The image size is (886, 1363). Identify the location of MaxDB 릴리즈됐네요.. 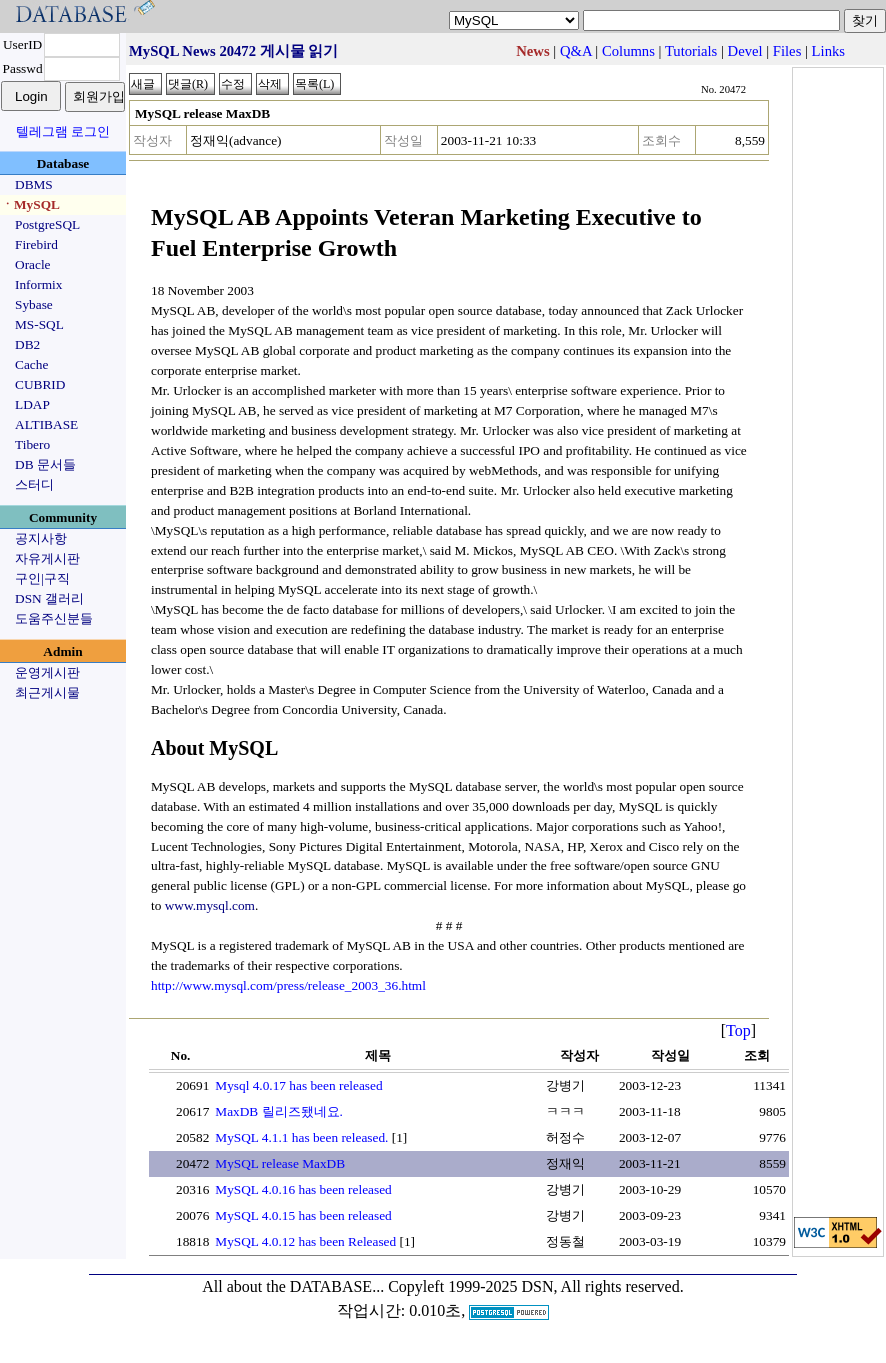
(279, 1111).